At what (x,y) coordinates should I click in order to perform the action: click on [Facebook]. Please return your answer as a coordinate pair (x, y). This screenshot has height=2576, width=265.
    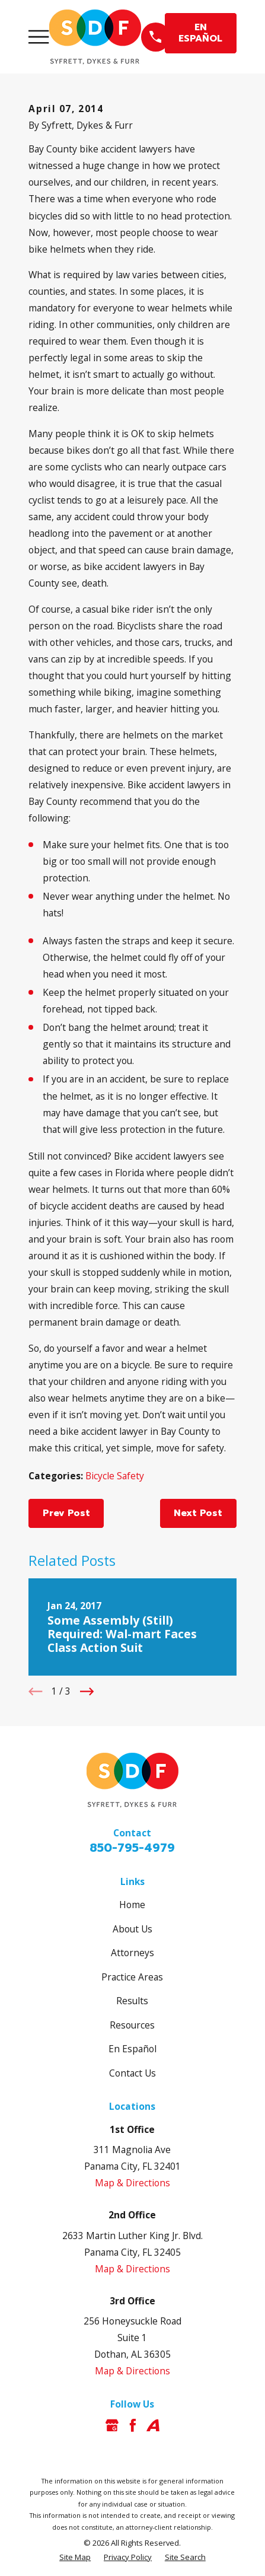
    Looking at the image, I should click on (132, 2425).